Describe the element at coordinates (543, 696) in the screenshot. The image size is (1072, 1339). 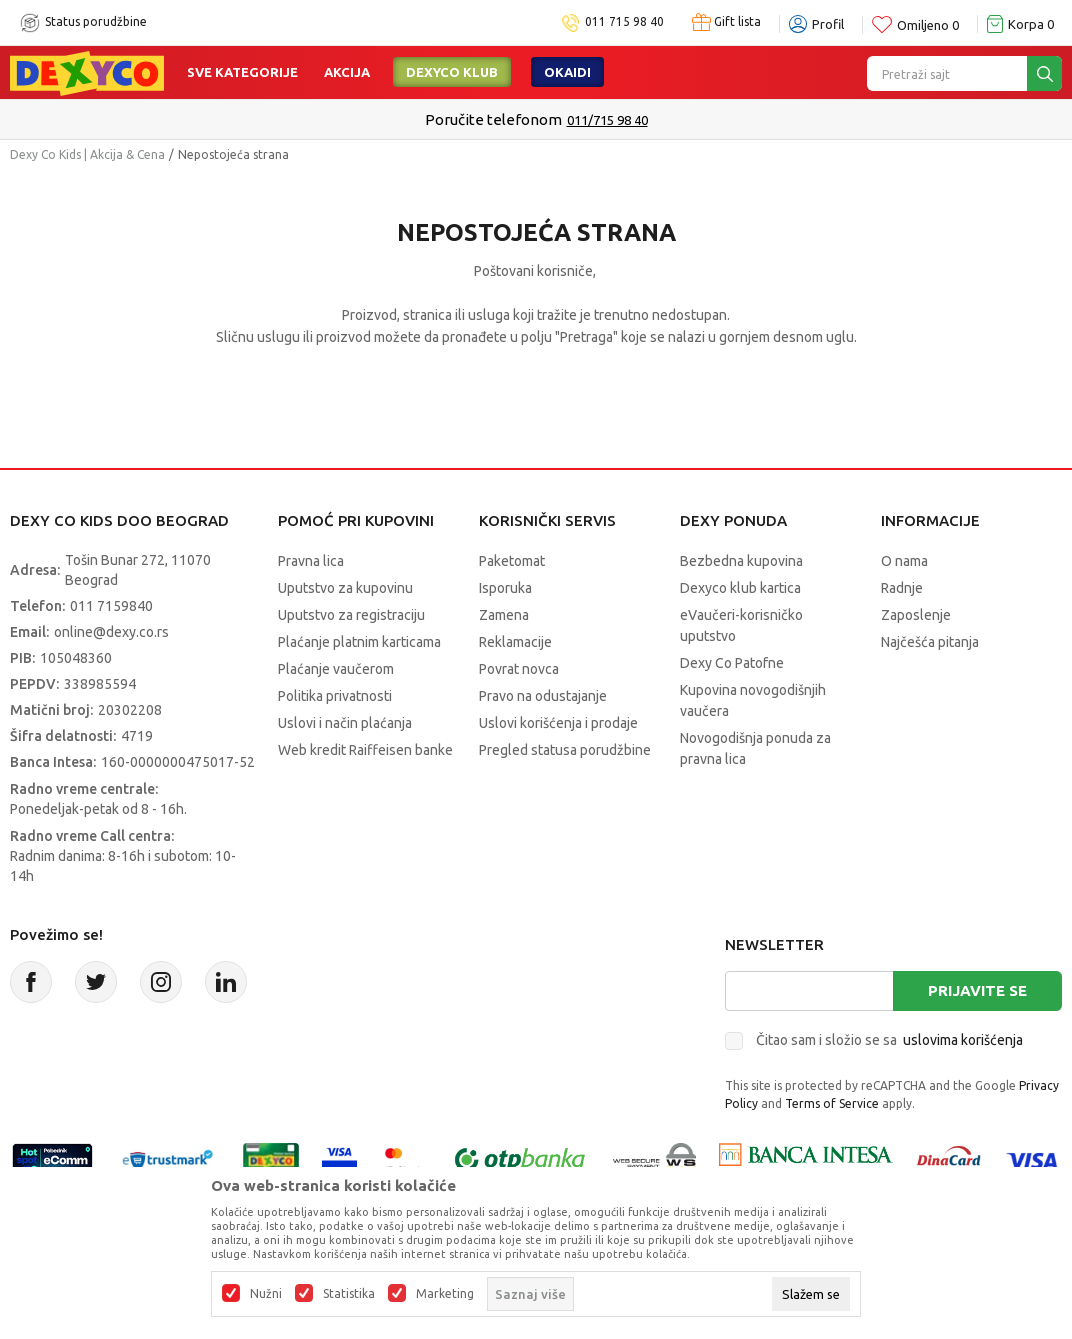
I see `Pravo na odustajanje` at that location.